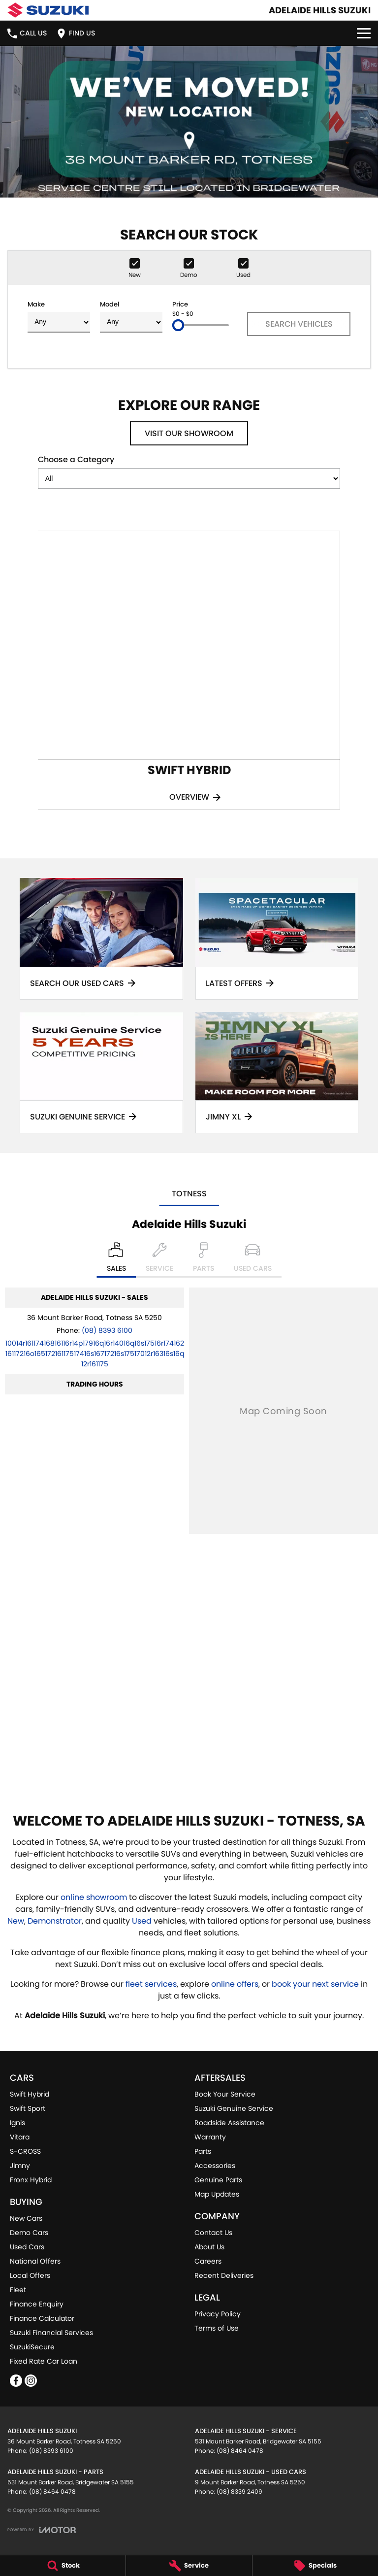 The width and height of the screenshot is (378, 2576). Describe the element at coordinates (25, 2151) in the screenshot. I see `S-CROSS` at that location.